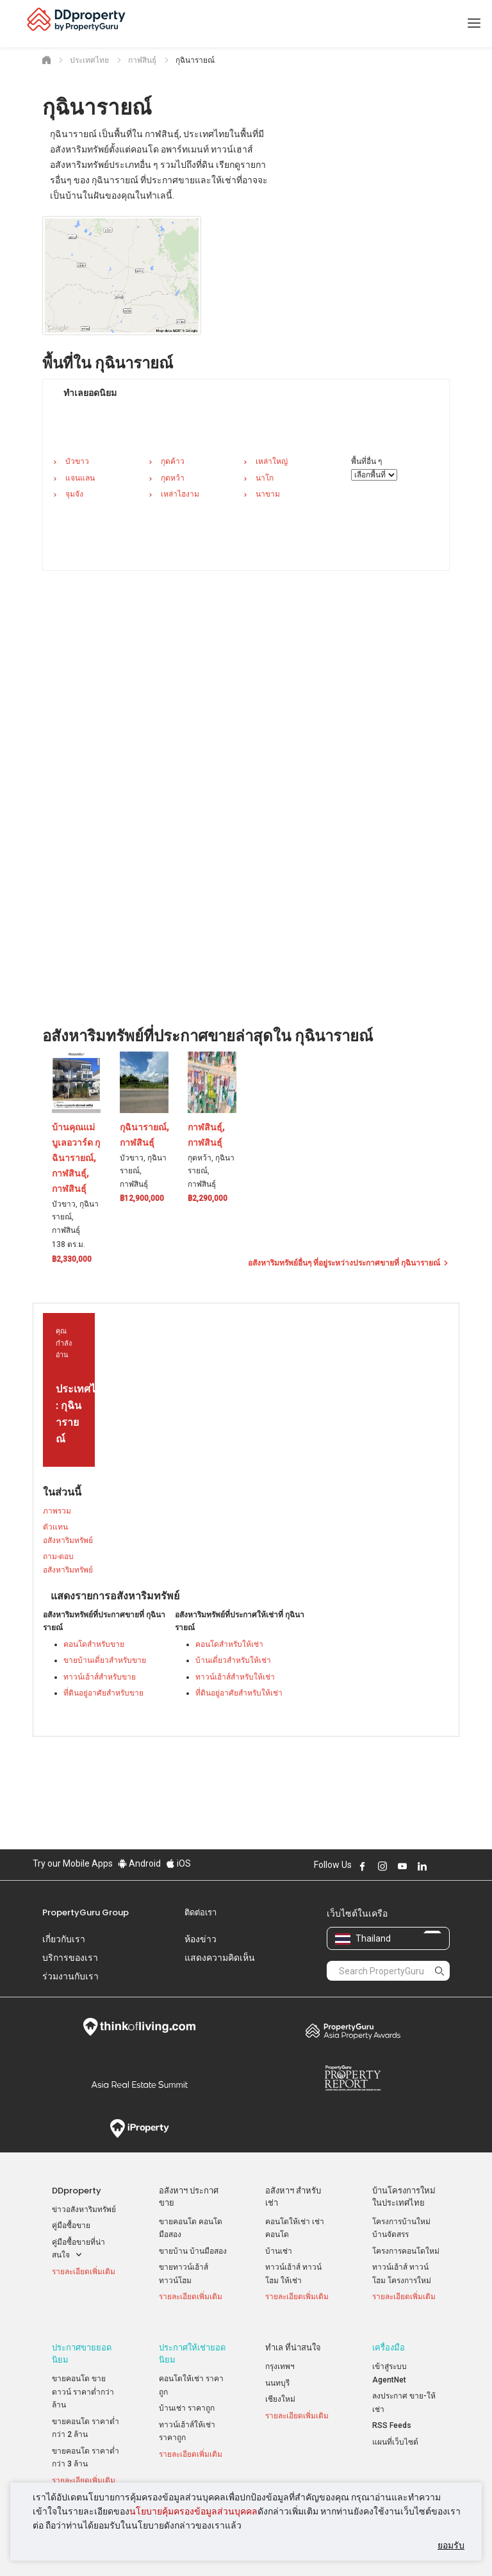 The width and height of the screenshot is (492, 2576). I want to click on iProperty, so click(139, 2128).